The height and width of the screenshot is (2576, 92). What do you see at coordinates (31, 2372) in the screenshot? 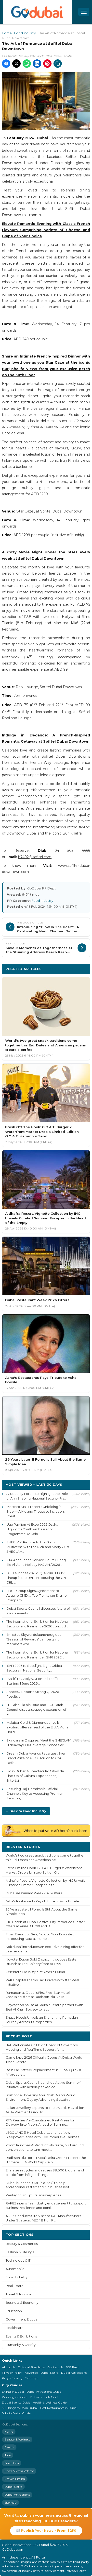
I see `Advertise` at bounding box center [31, 2372].